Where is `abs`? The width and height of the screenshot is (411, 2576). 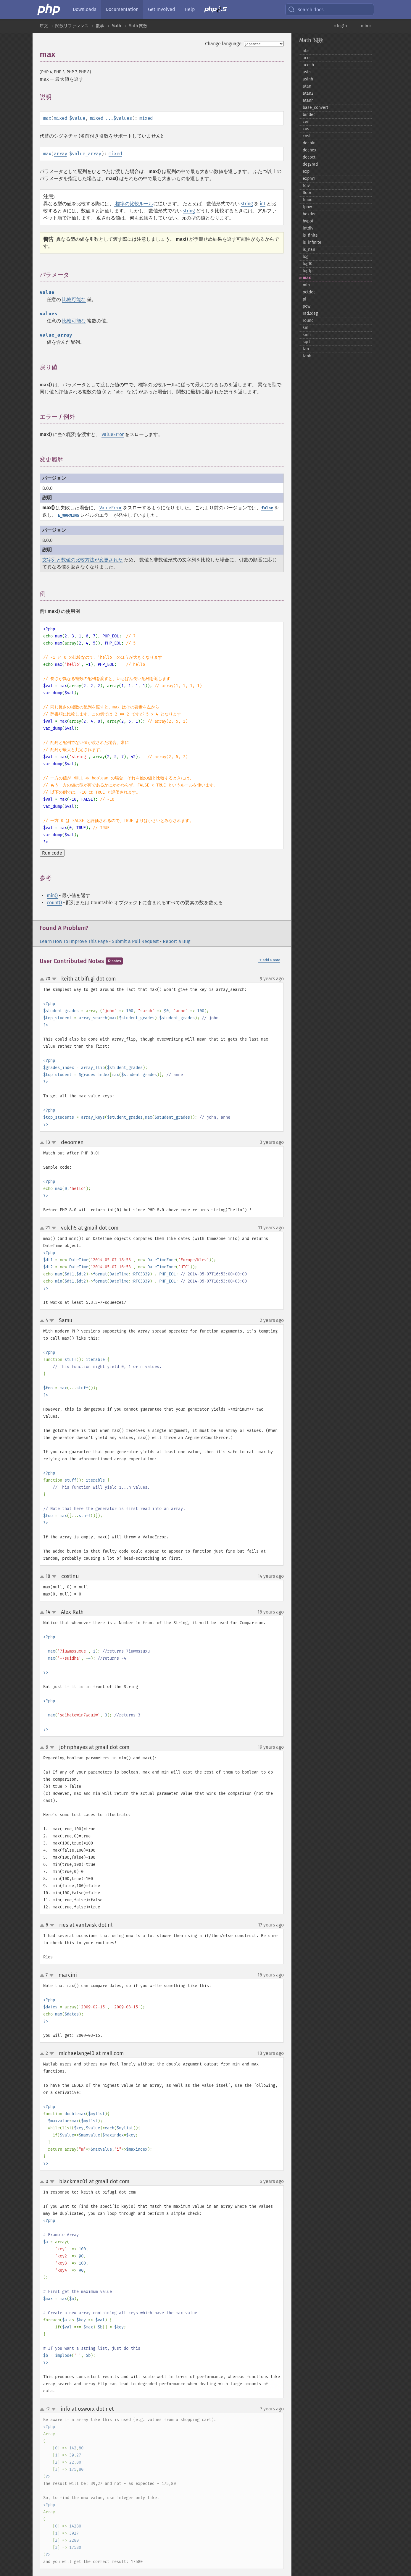
abs is located at coordinates (306, 50).